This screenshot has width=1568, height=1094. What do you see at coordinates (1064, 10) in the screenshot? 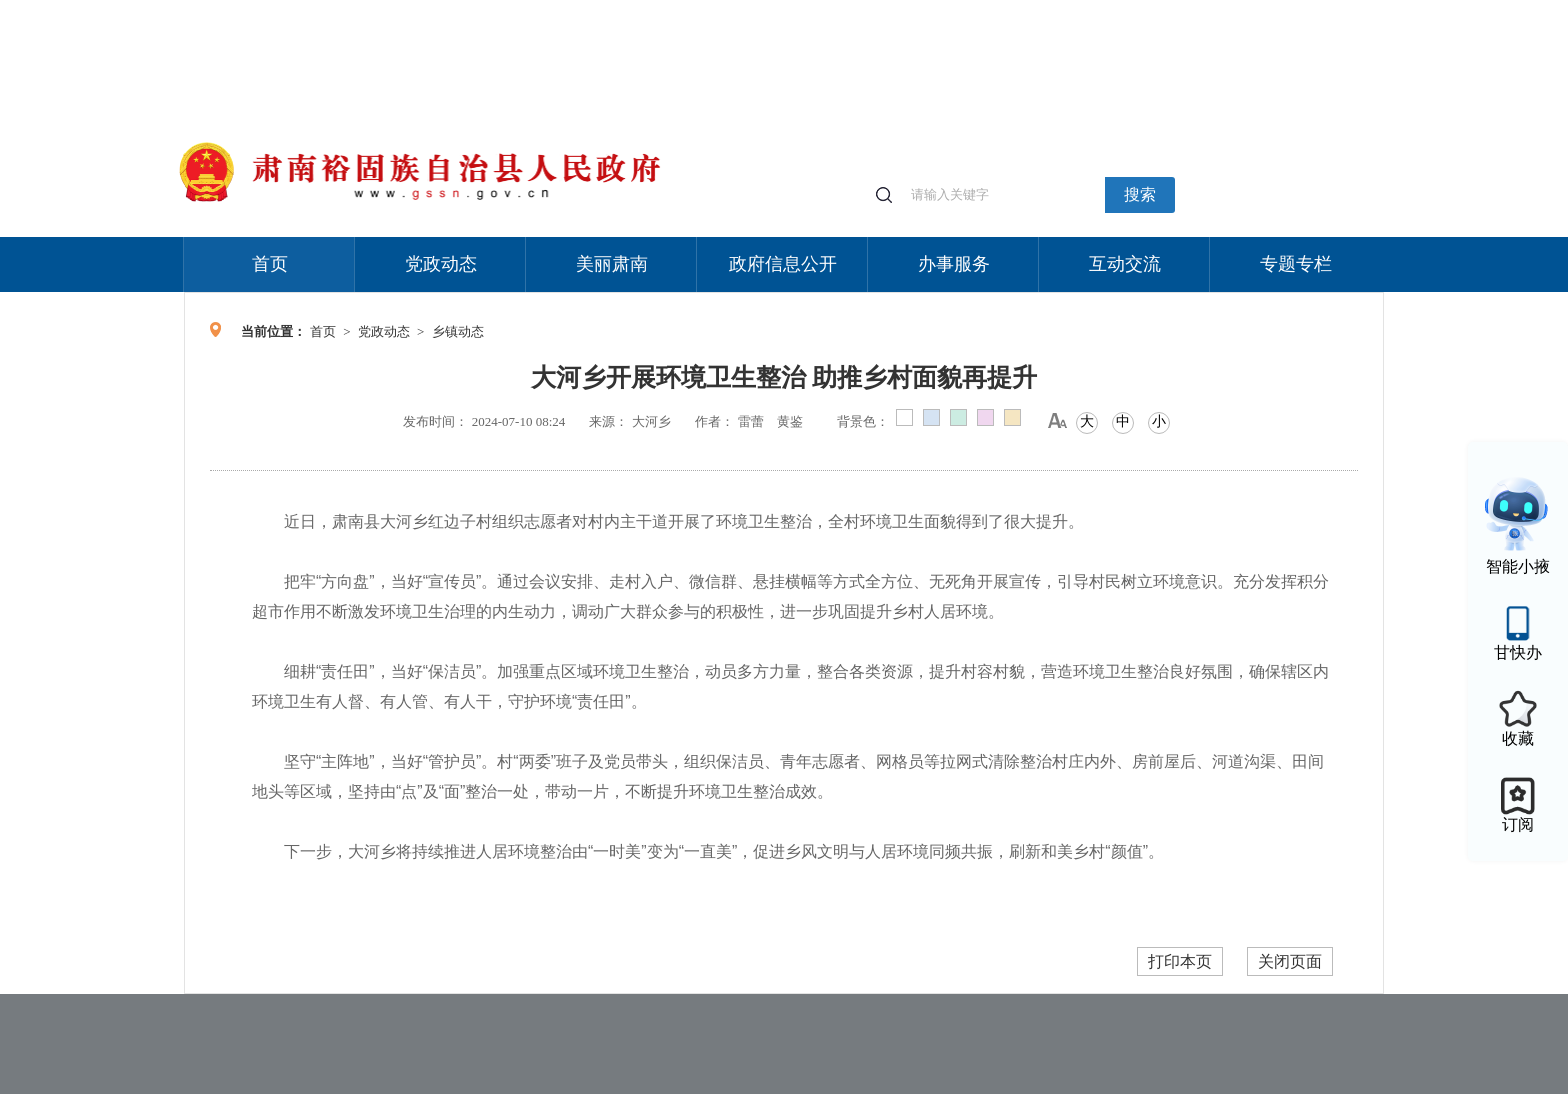
I see `个人中心` at bounding box center [1064, 10].